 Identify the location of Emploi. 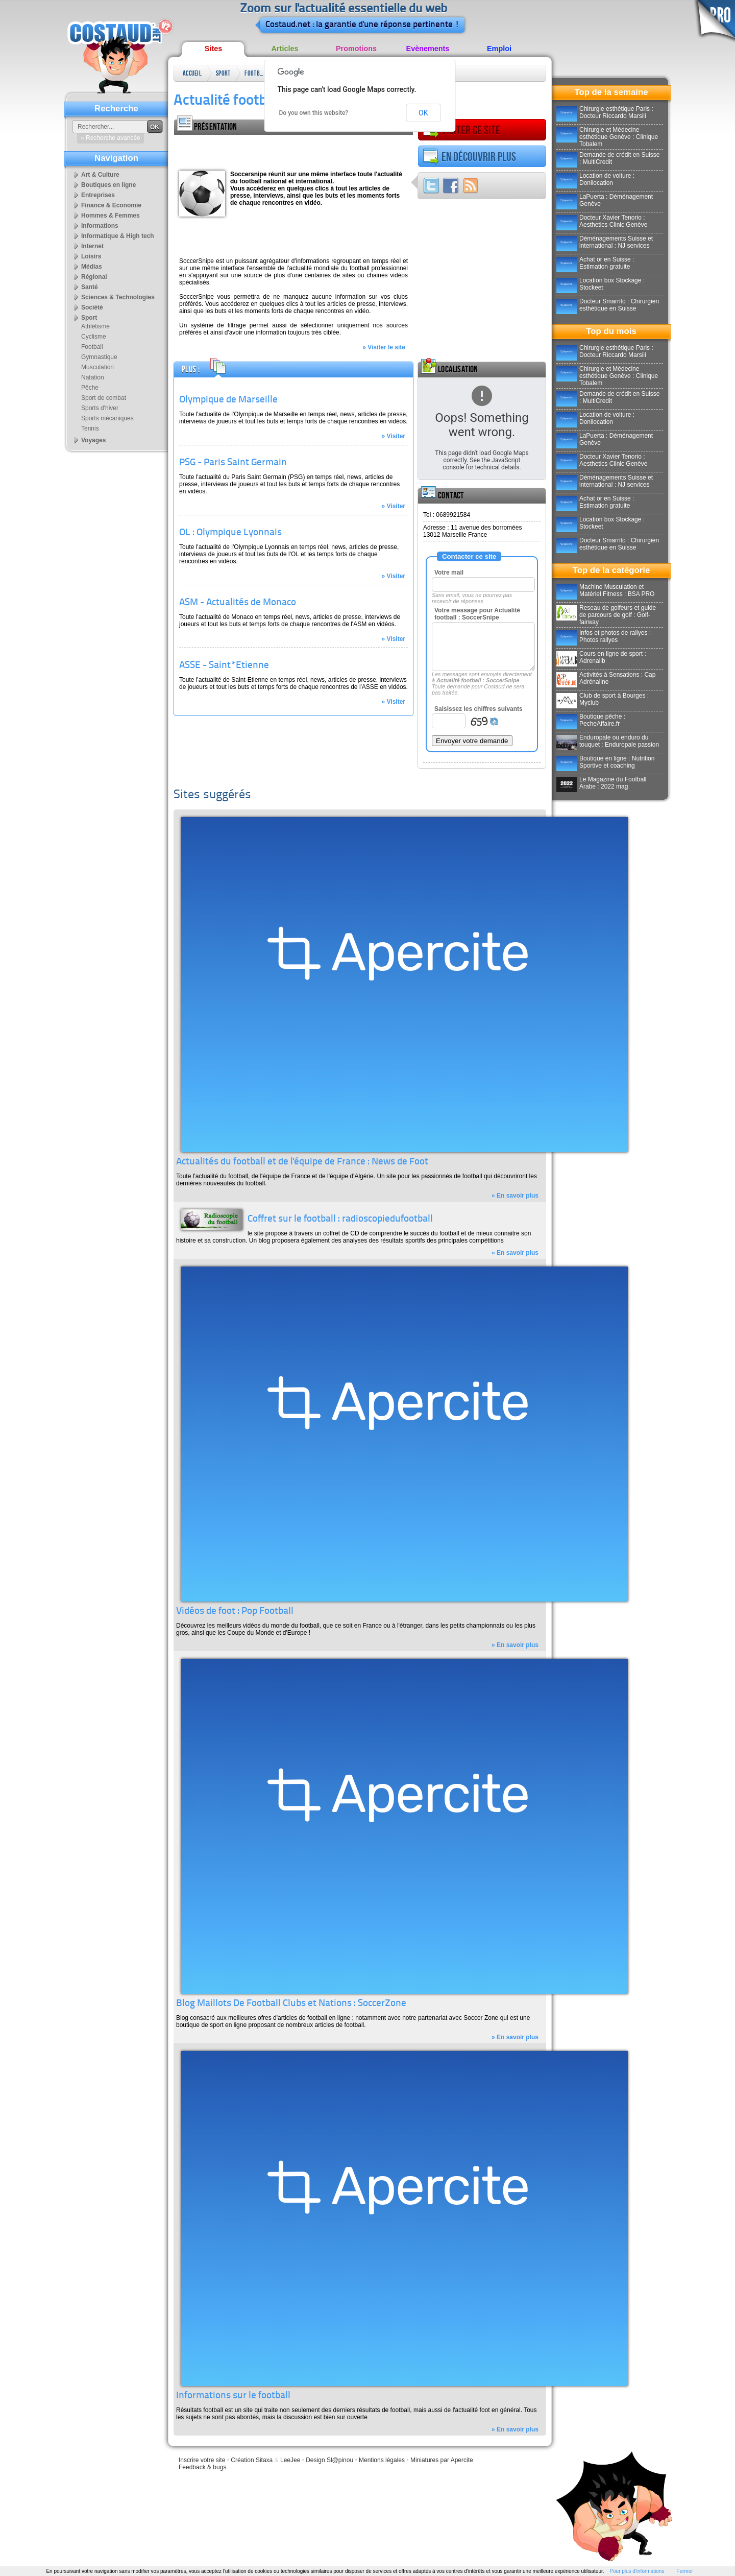
(499, 48).